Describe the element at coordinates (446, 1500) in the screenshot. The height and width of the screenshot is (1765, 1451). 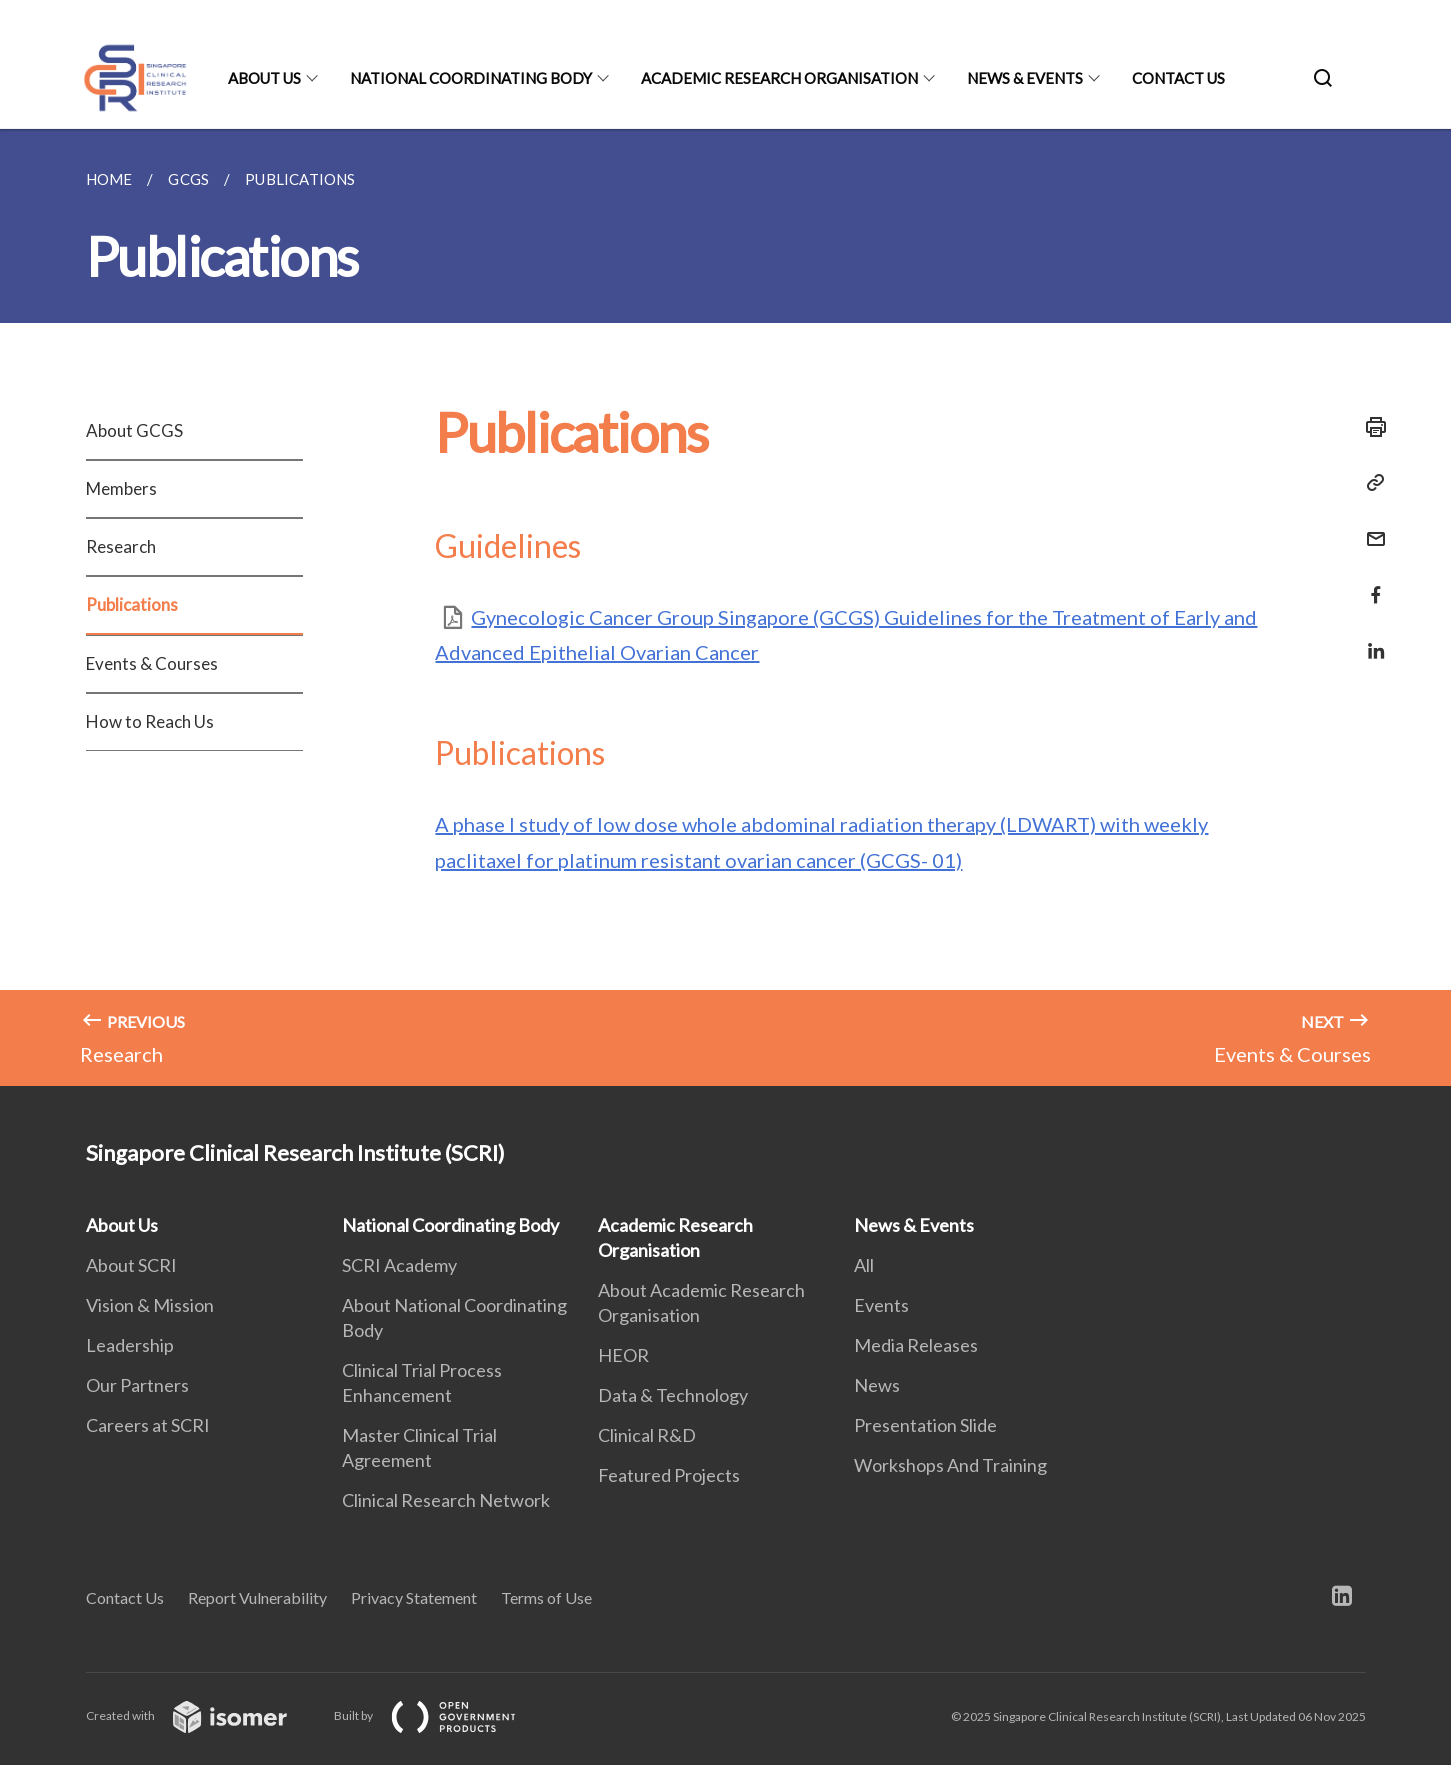
I see `Clinical Research Network` at that location.